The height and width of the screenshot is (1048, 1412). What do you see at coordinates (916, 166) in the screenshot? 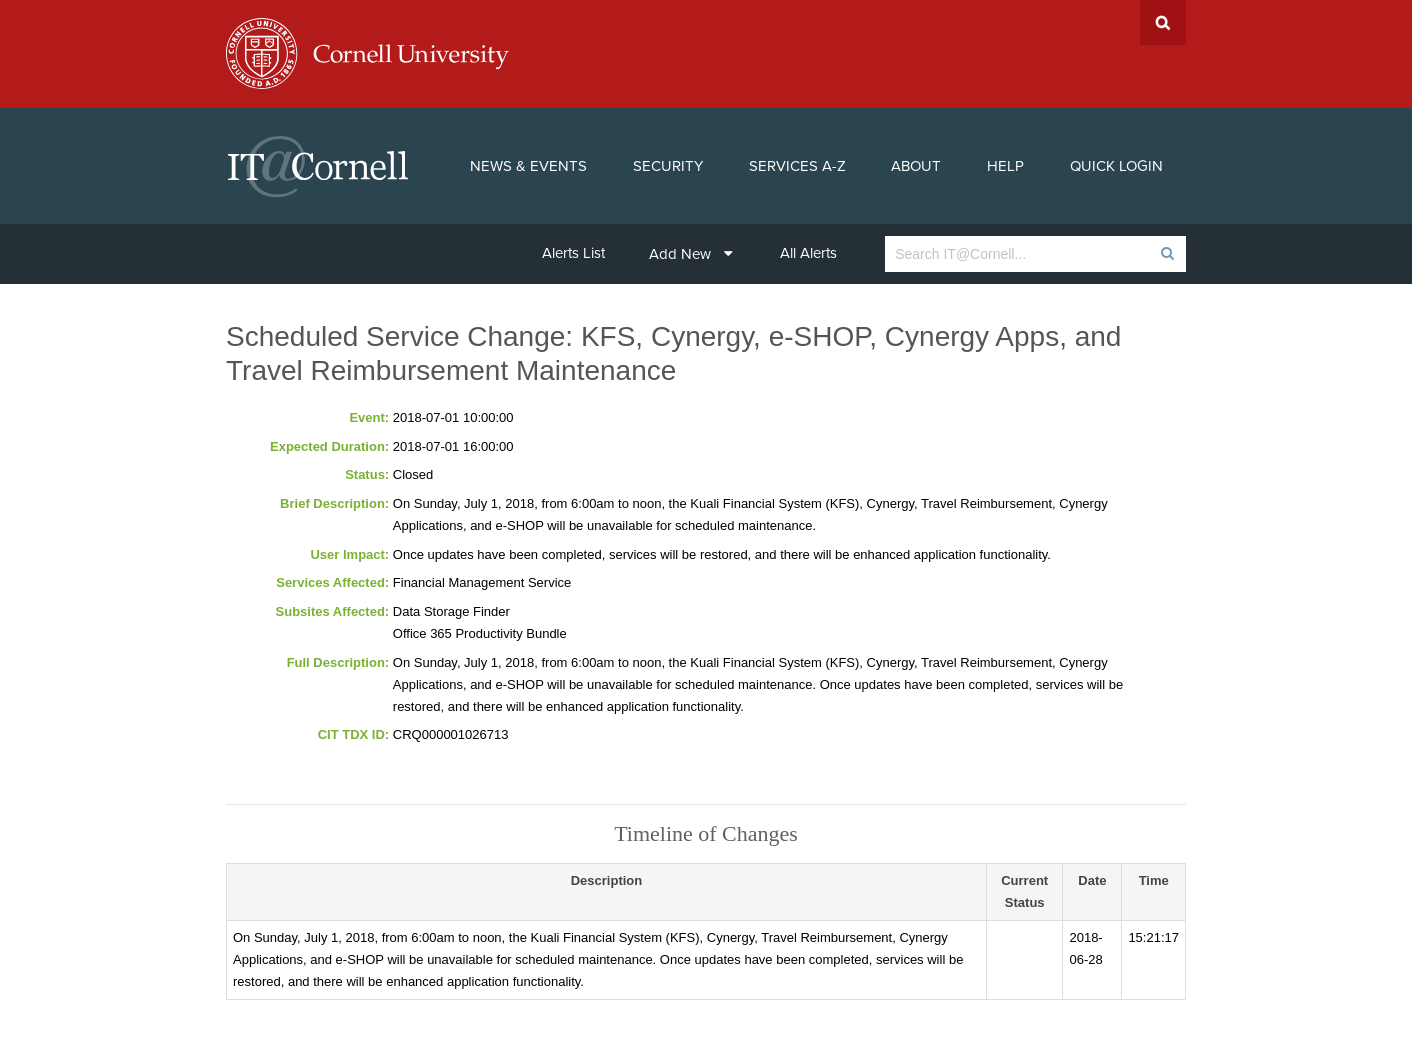
I see `About` at bounding box center [916, 166].